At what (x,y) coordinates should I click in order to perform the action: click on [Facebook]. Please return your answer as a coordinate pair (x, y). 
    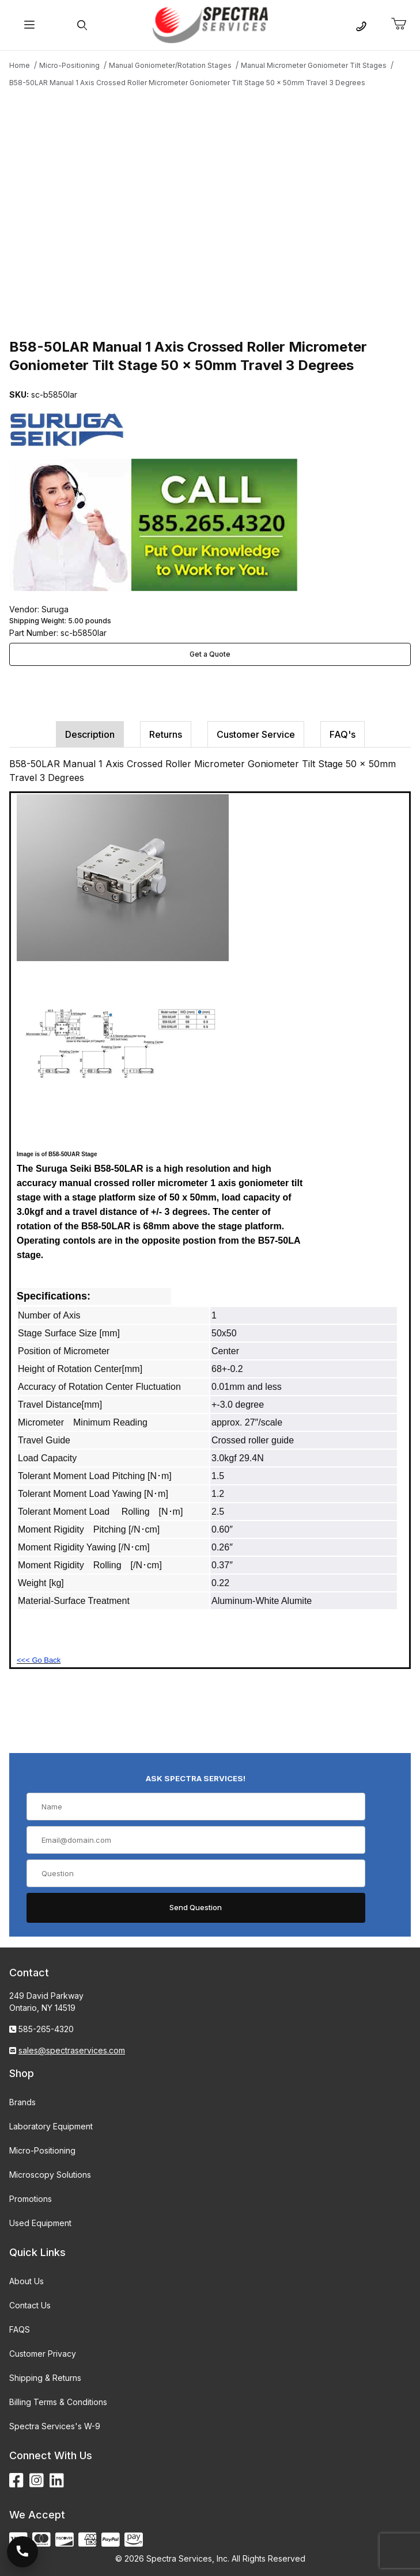
    Looking at the image, I should click on (16, 2480).